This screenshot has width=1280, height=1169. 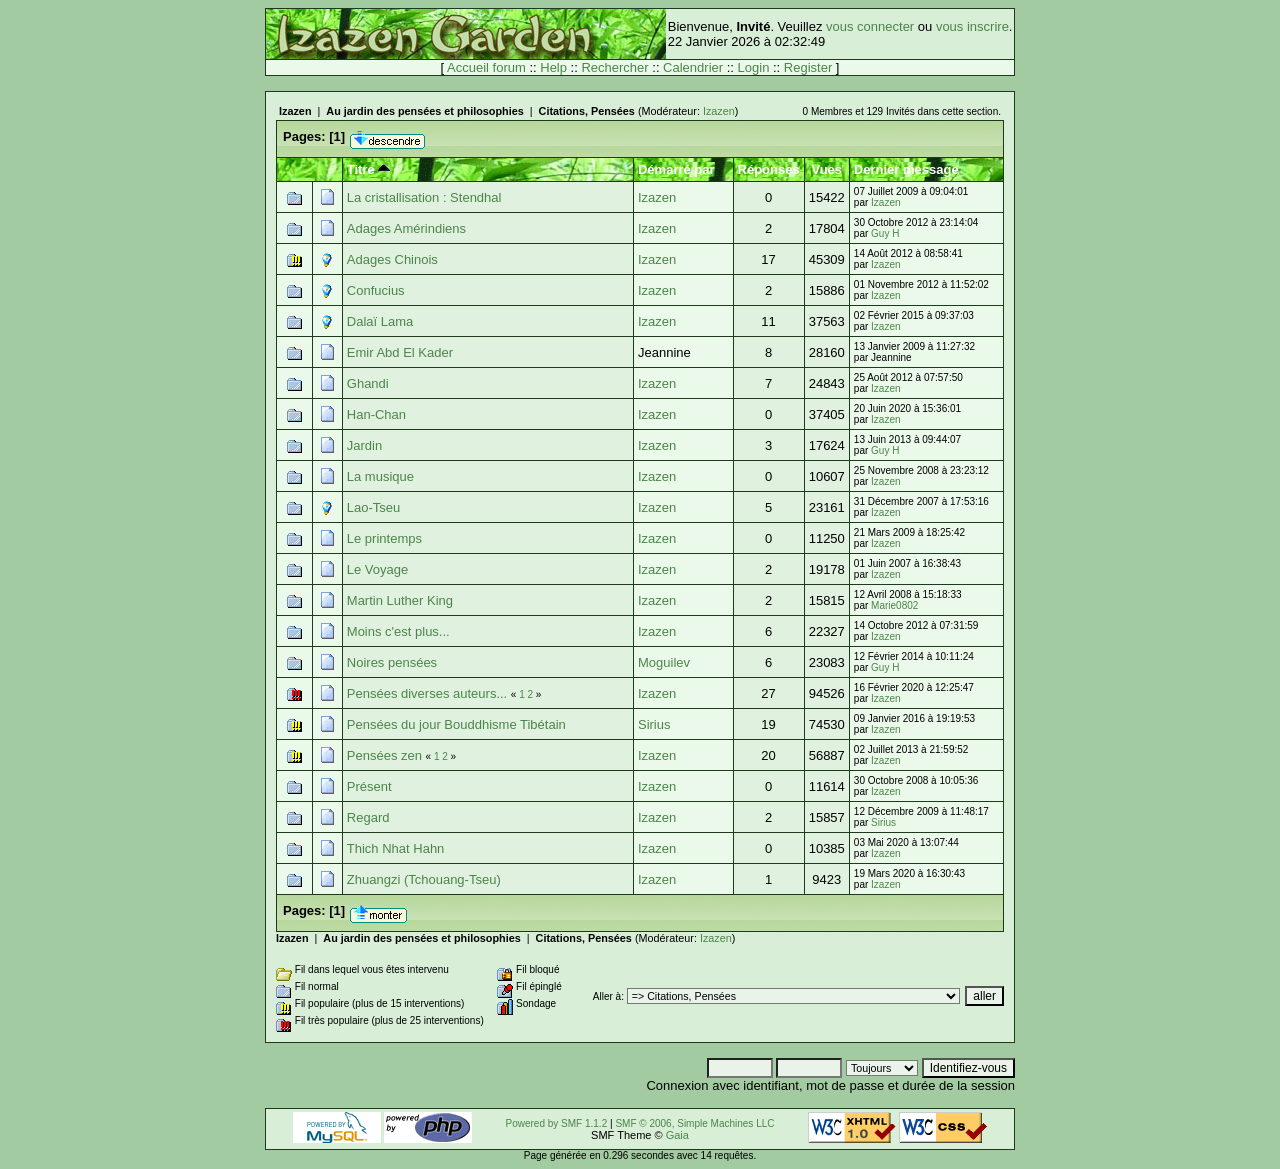 What do you see at coordinates (607, 996) in the screenshot?
I see `Aller à` at bounding box center [607, 996].